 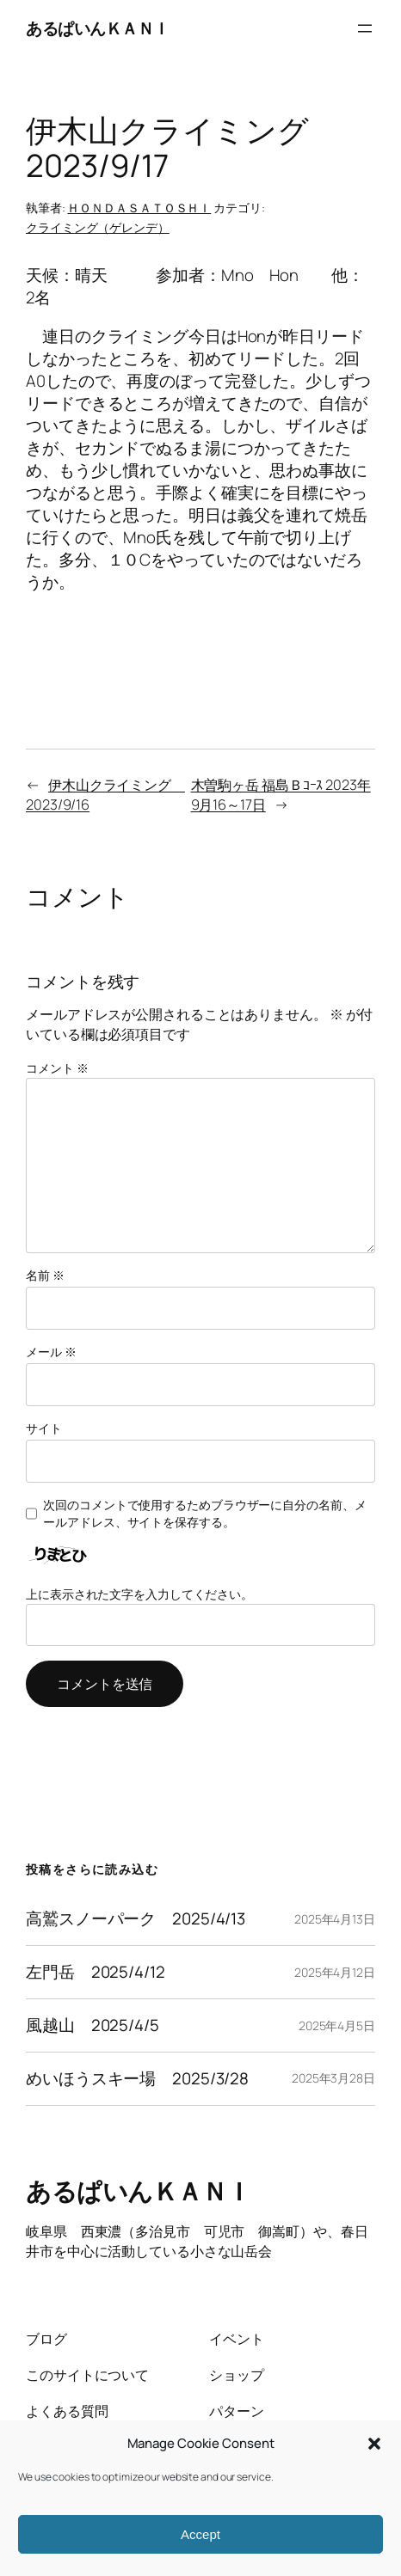 I want to click on あるぱいんＫＡＮＩ, so click(x=98, y=28).